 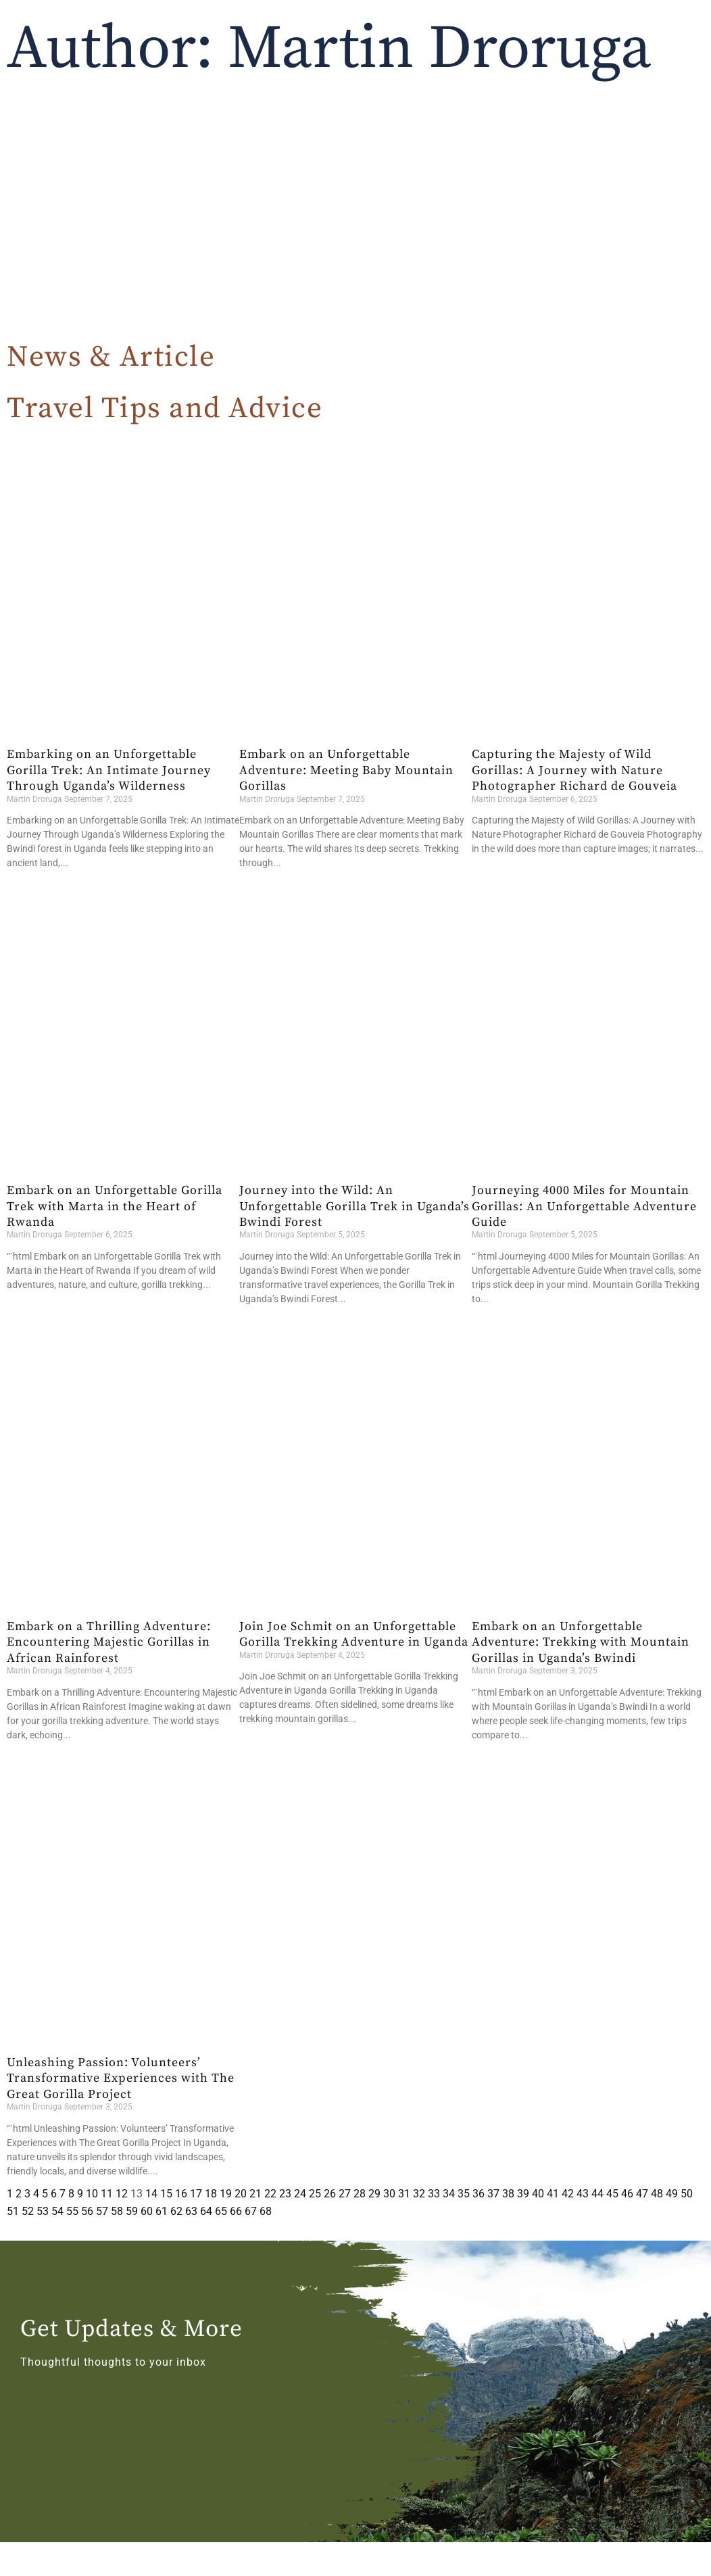 I want to click on 64, so click(x=206, y=2211).